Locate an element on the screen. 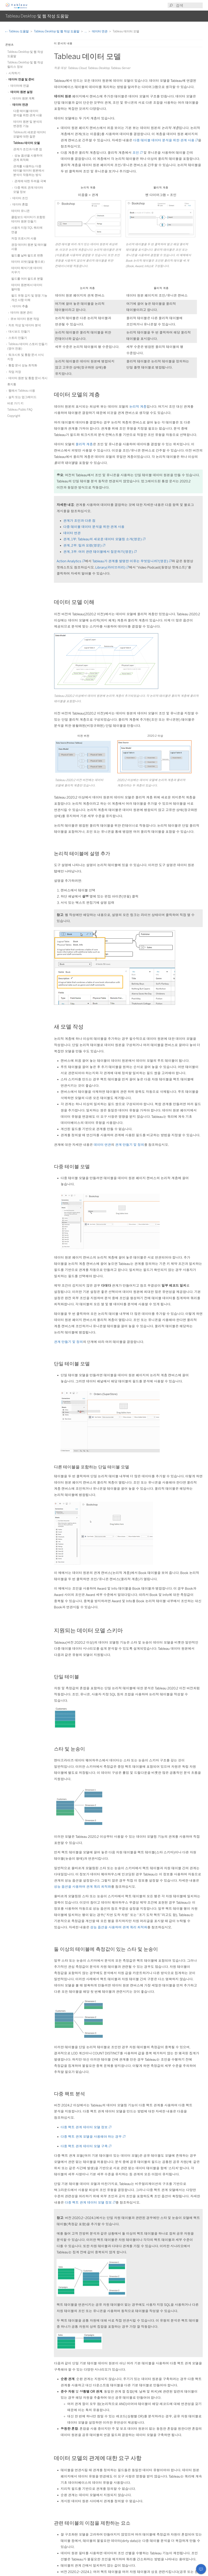  조인 is located at coordinates (137, 153).